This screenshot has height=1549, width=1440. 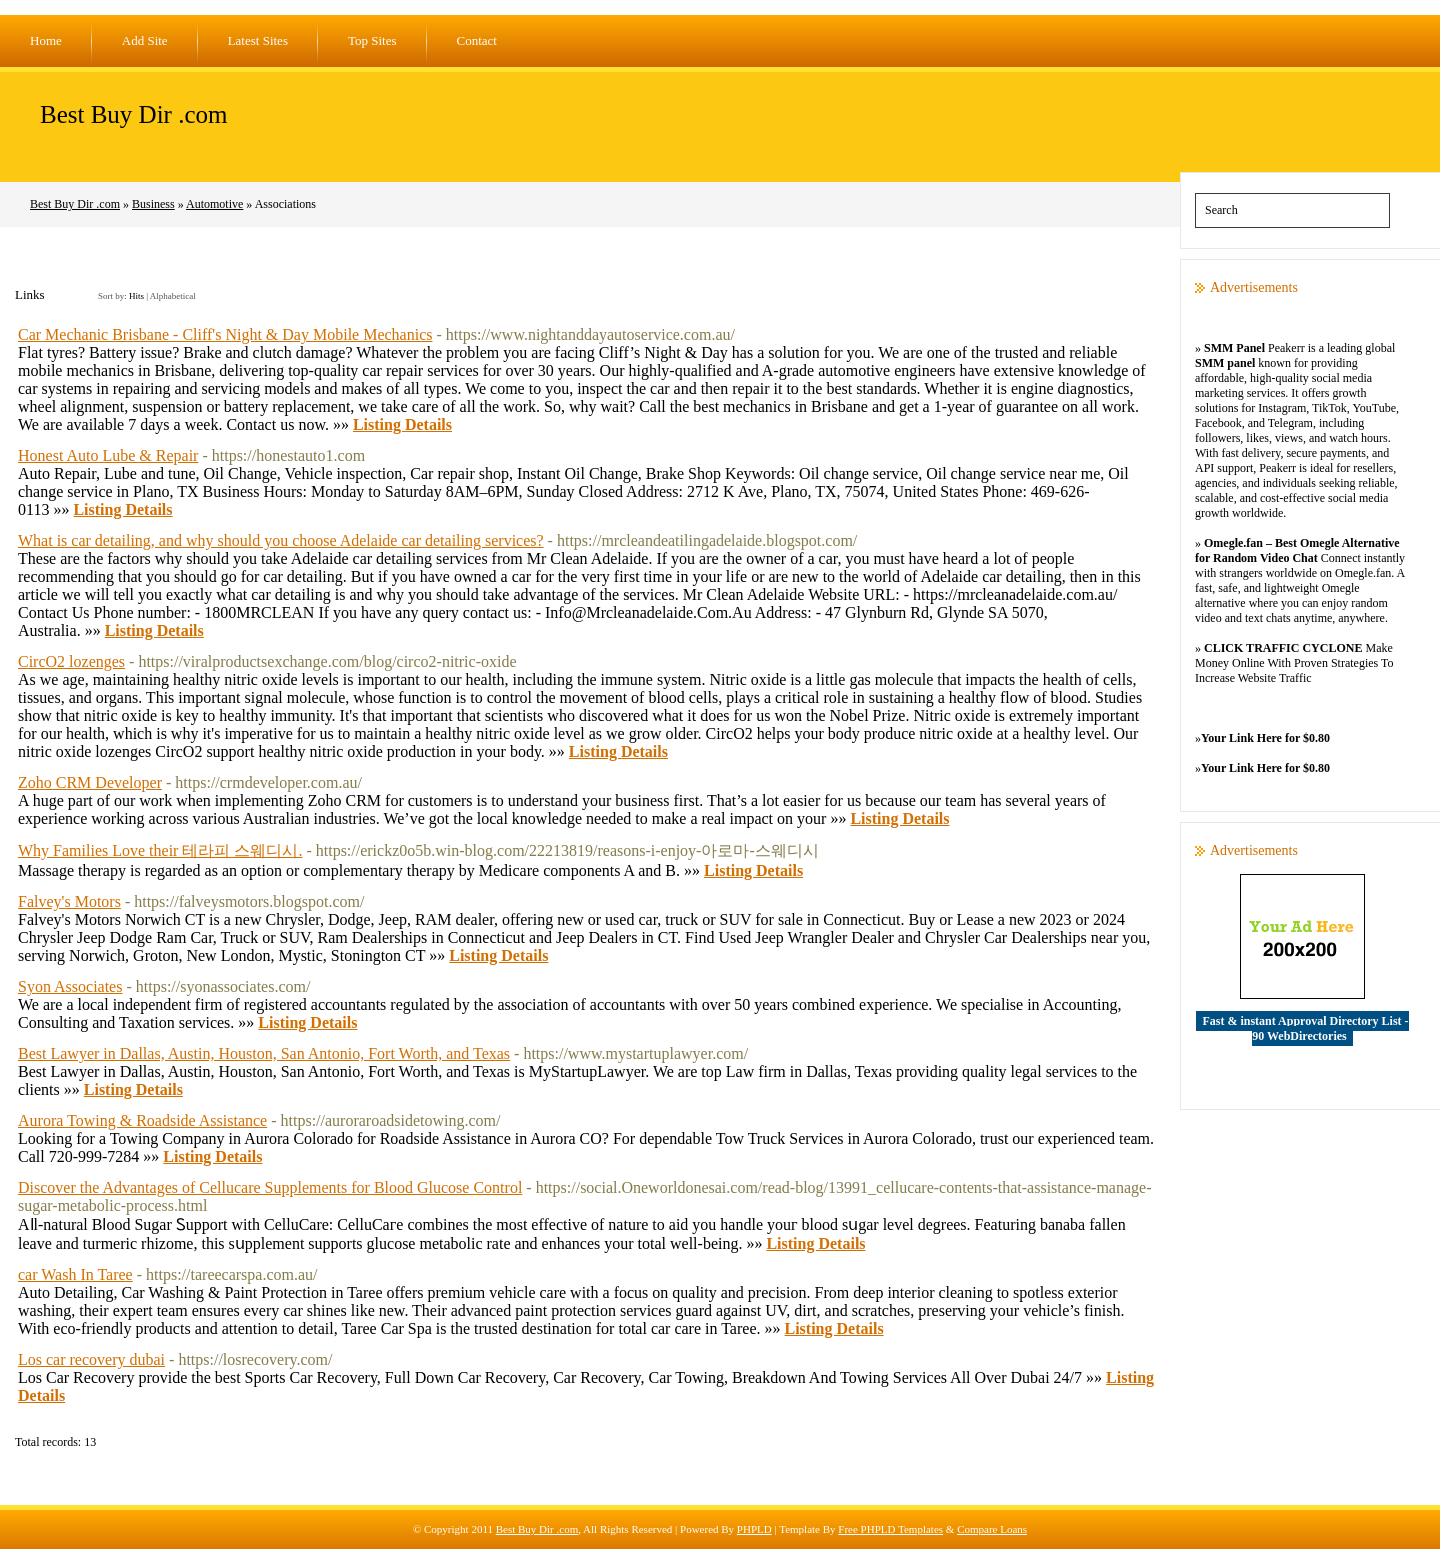 I want to click on Add Site, so click(x=145, y=40).